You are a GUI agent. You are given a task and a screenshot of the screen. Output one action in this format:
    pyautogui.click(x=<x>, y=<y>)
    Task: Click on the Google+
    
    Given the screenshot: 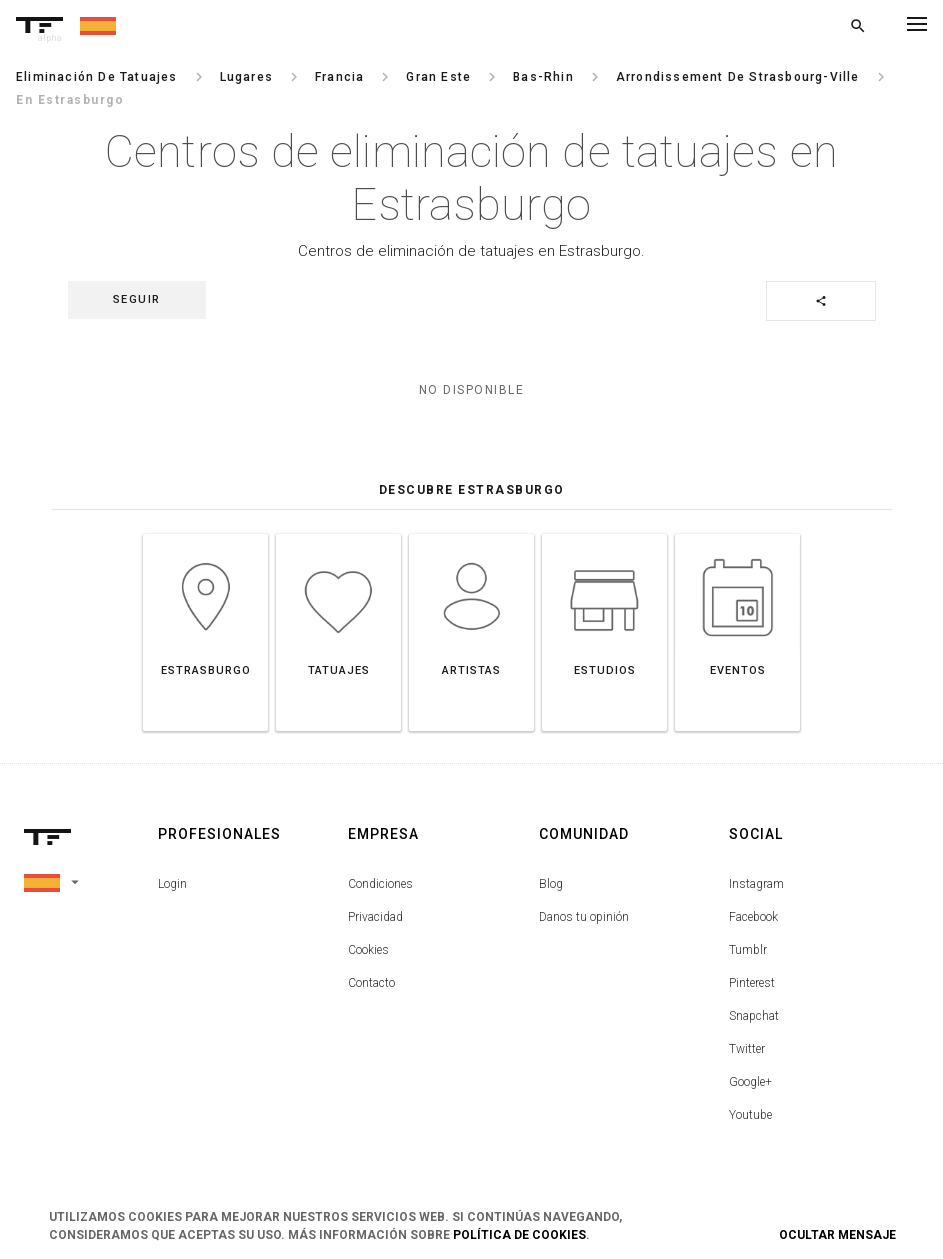 What is the action you would take?
    pyautogui.click(x=750, y=1082)
    